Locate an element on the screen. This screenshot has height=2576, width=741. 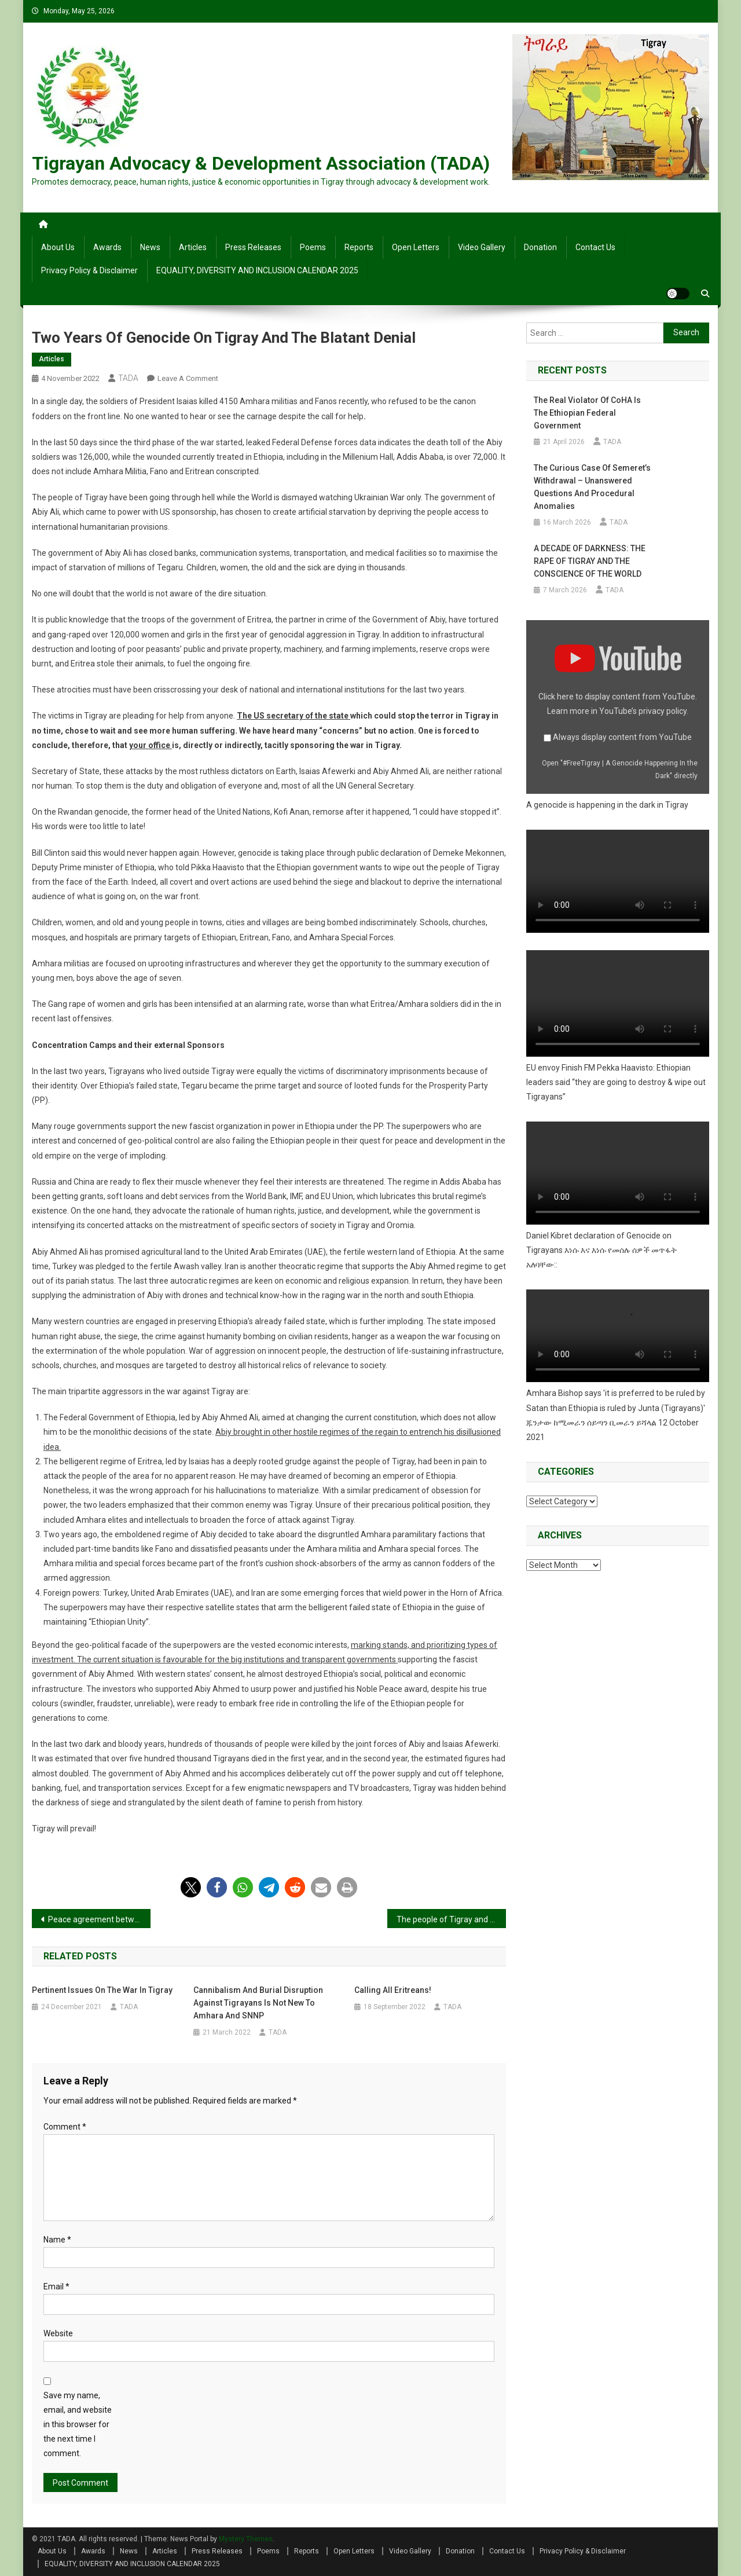
Calling All Eritreans! is located at coordinates (392, 1990).